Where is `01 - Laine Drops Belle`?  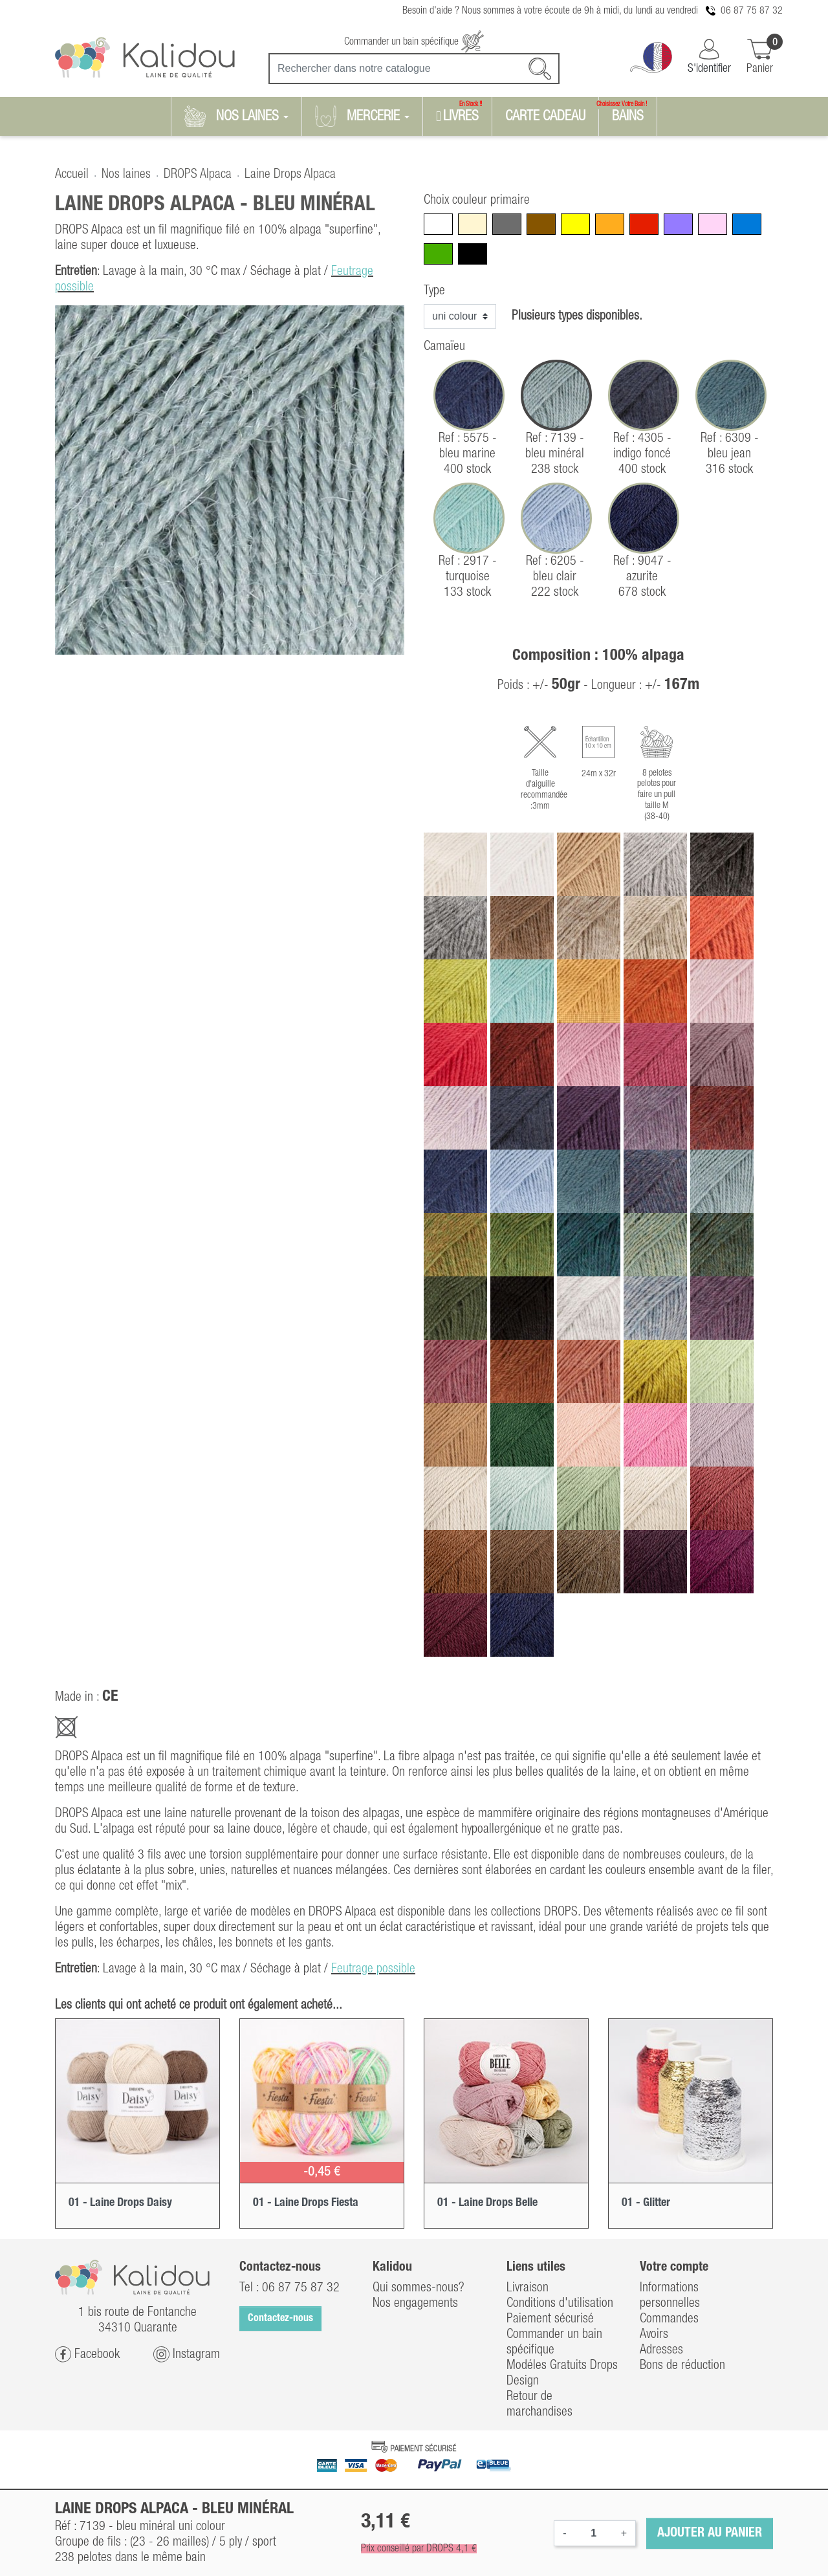
01 - Laine Drops Belle is located at coordinates (487, 2203).